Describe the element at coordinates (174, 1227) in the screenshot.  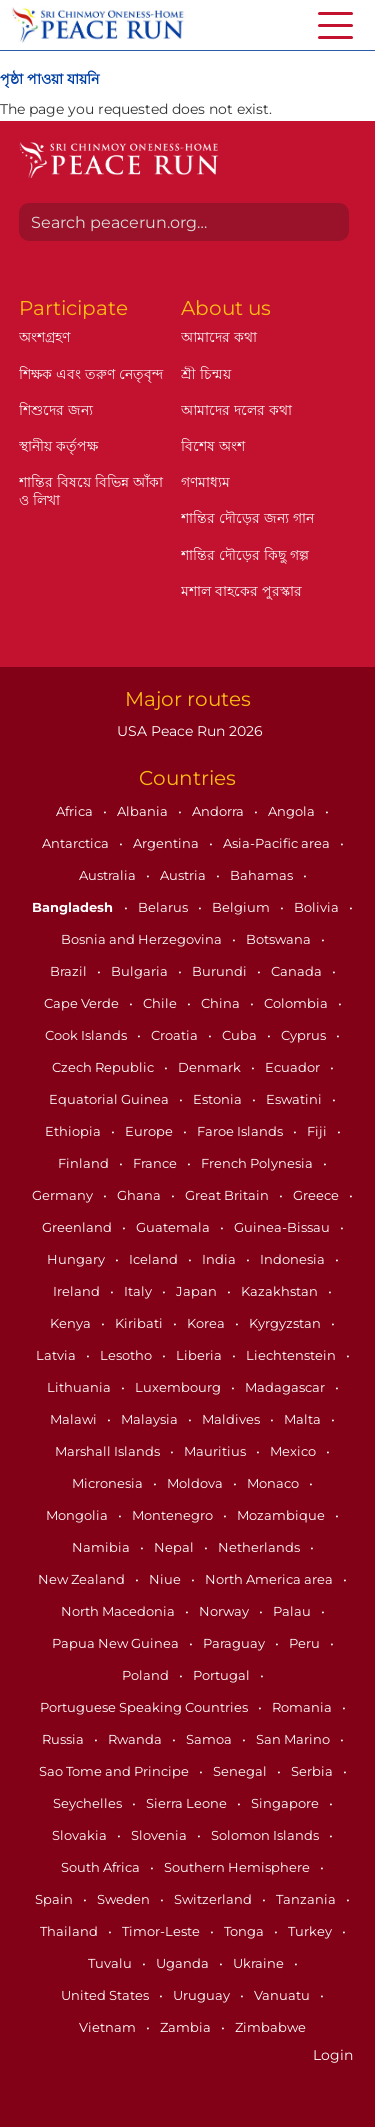
I see `Guatemala` at that location.